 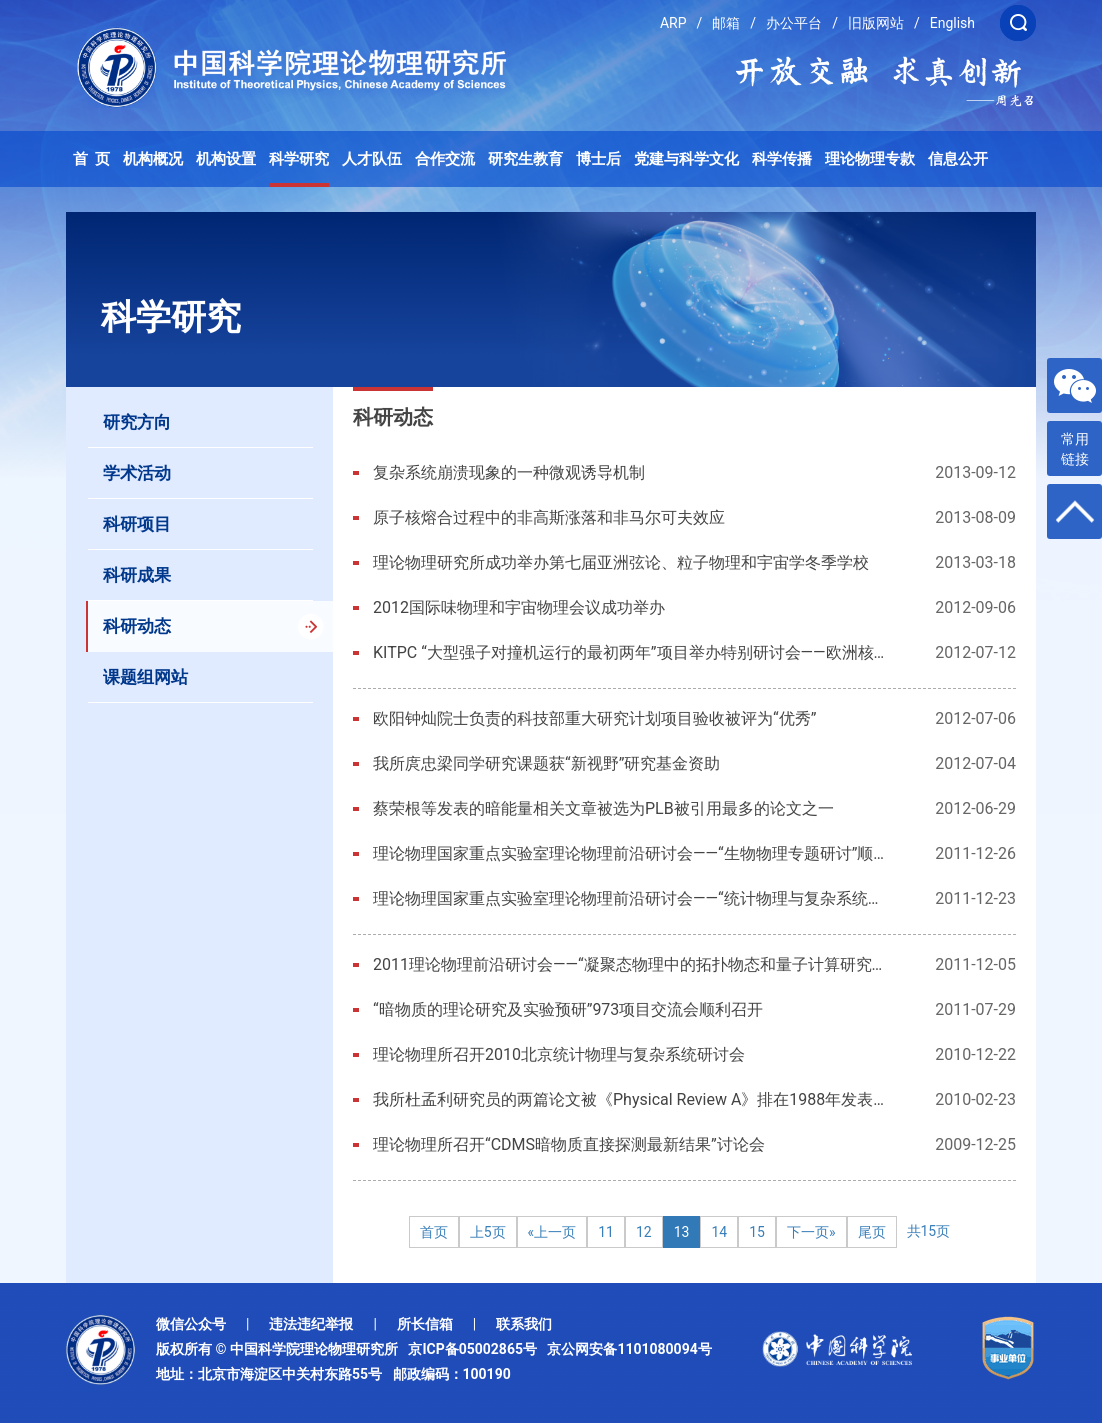 What do you see at coordinates (568, 1009) in the screenshot?
I see `“暗物质的理论研究及实验预研”973项目交流会顺利召开` at bounding box center [568, 1009].